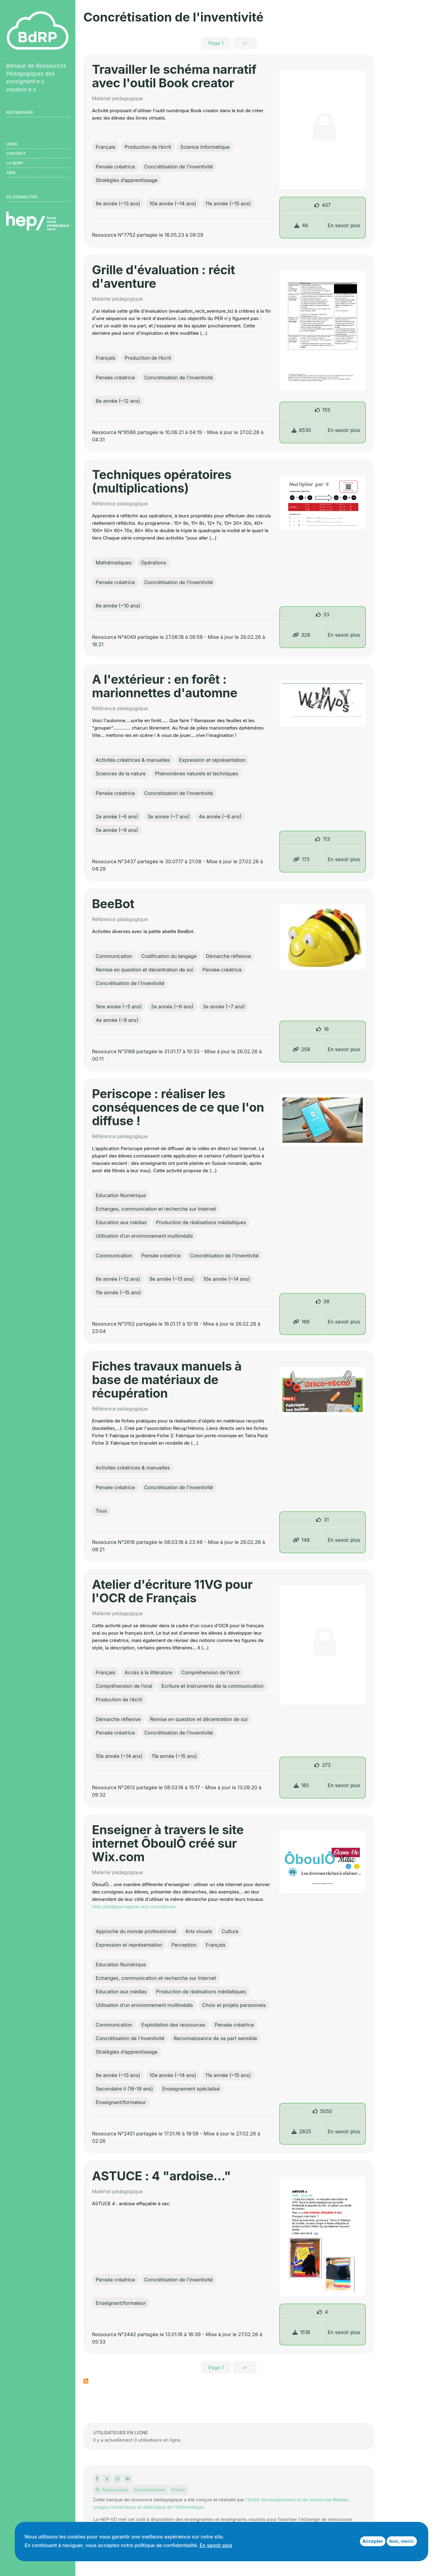 The height and width of the screenshot is (2576, 443). Describe the element at coordinates (301, 1322) in the screenshot. I see `166` at that location.